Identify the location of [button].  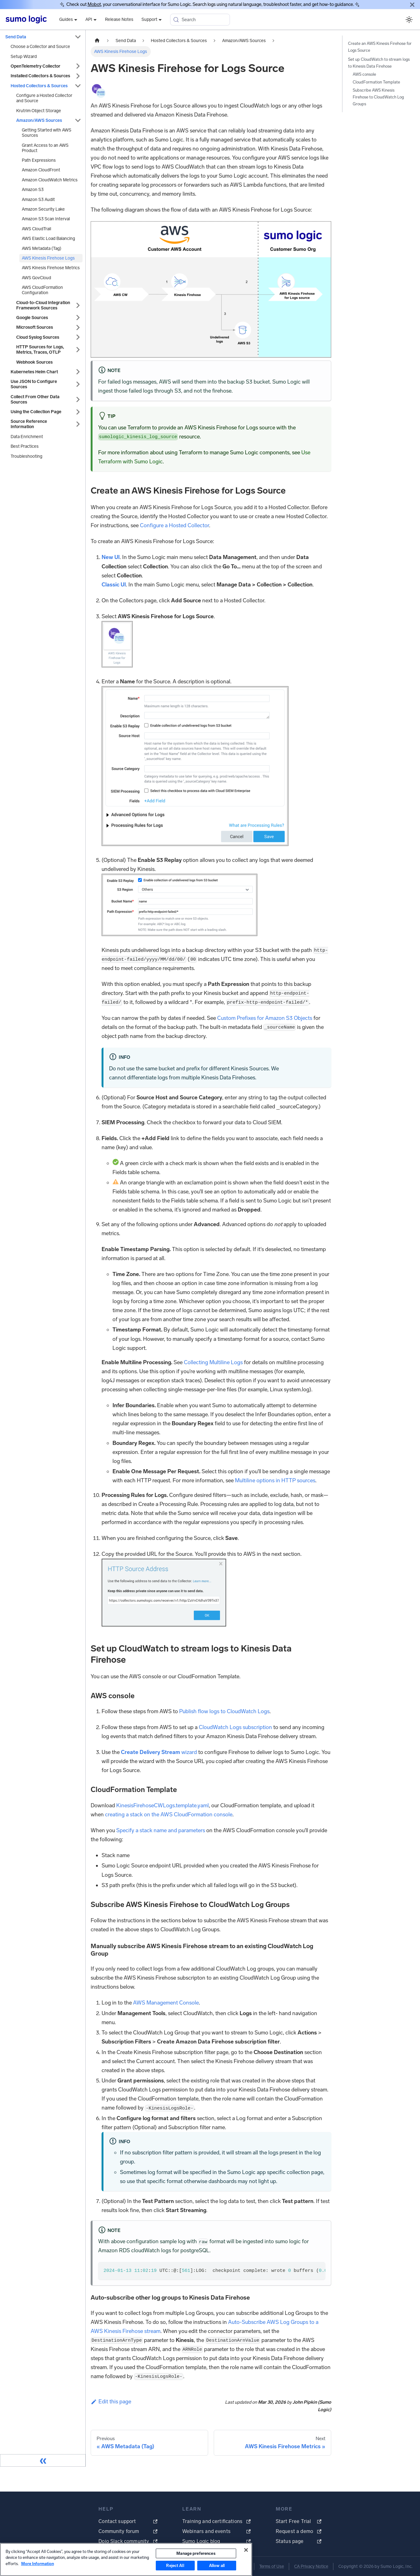
(48, 362).